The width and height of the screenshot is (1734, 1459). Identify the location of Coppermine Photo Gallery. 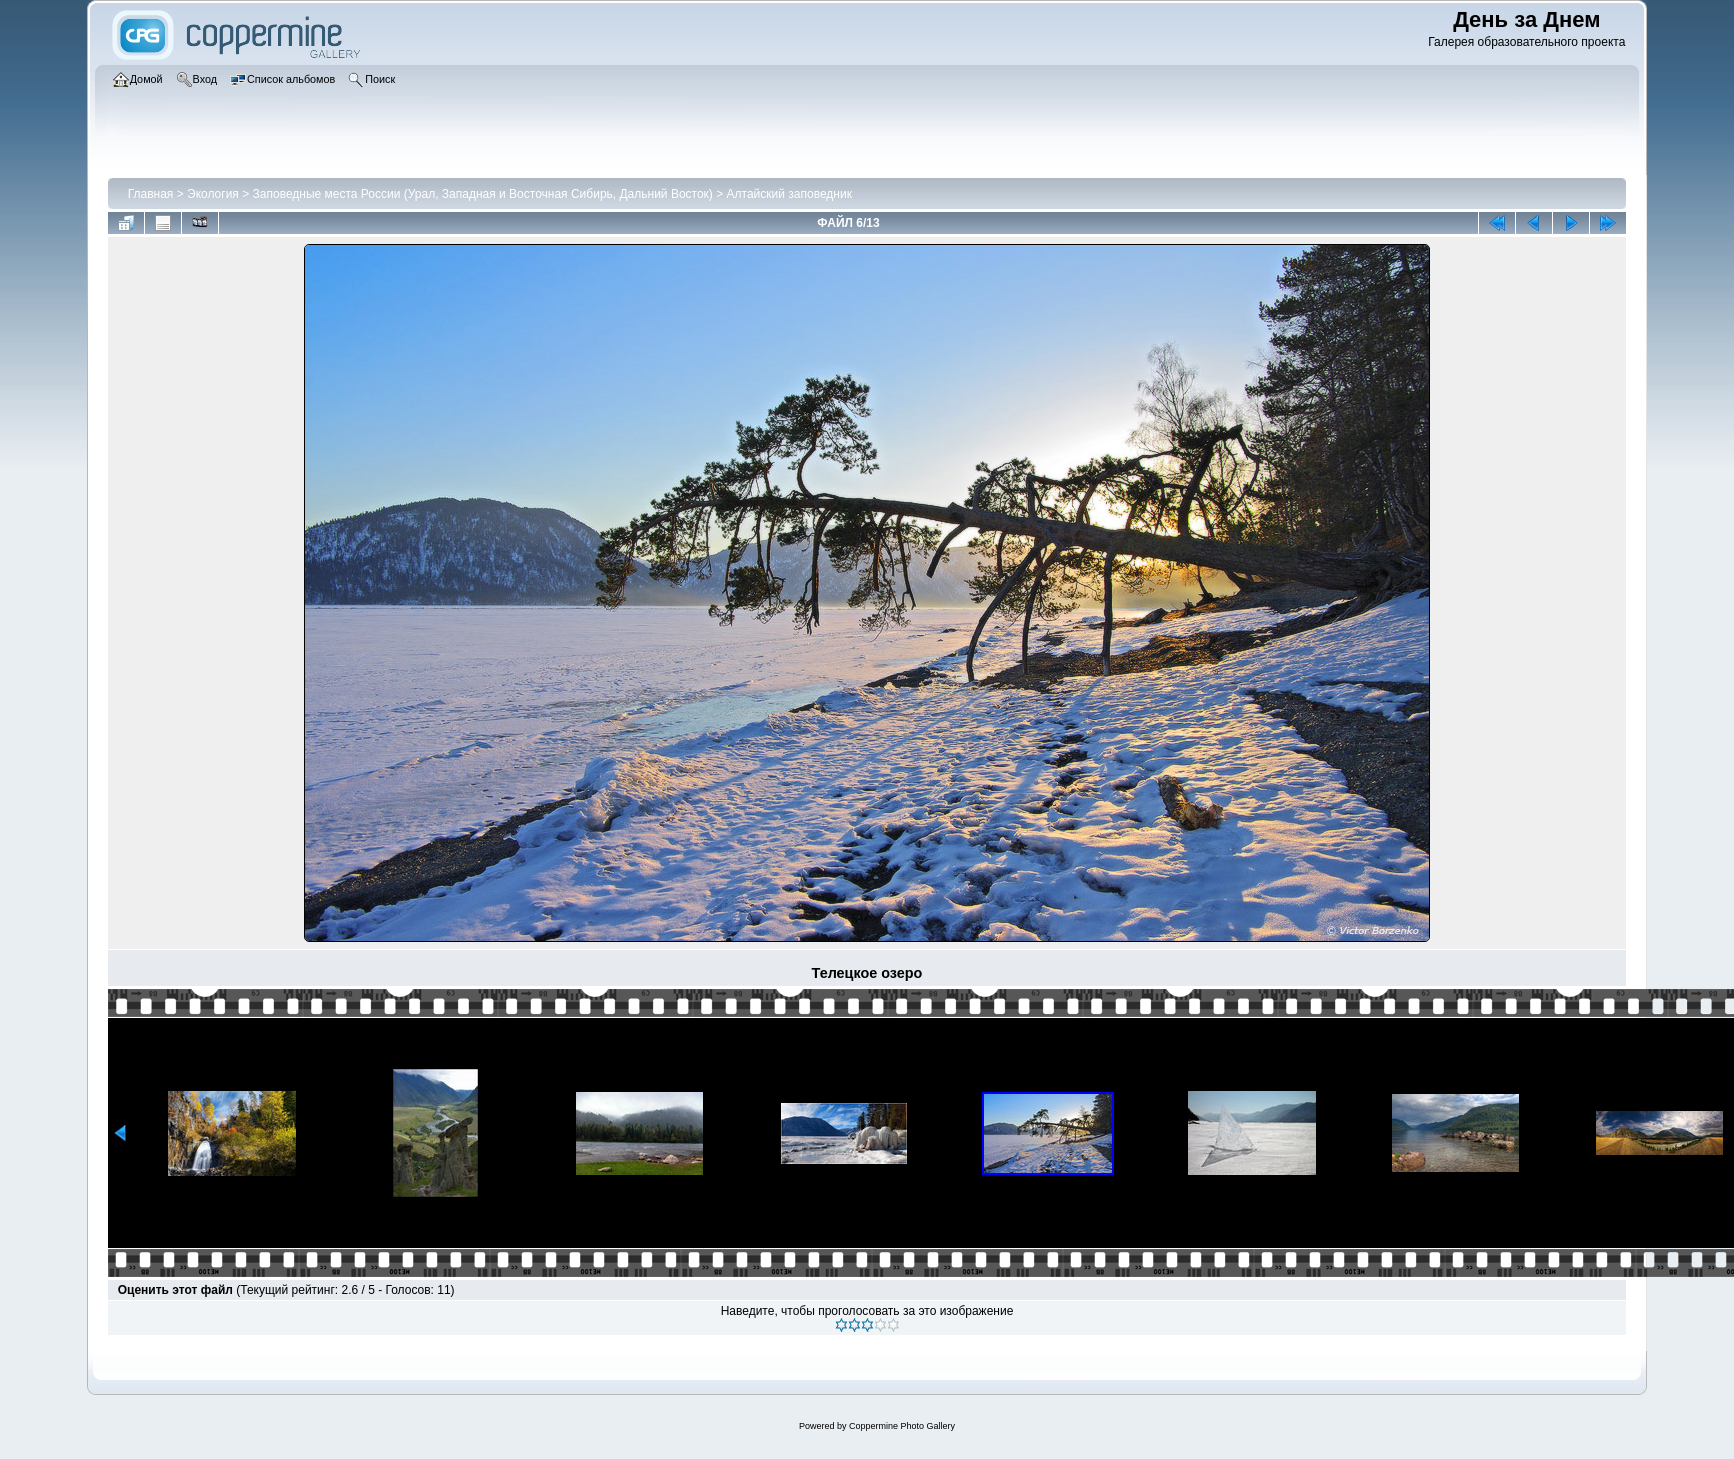
(902, 1426).